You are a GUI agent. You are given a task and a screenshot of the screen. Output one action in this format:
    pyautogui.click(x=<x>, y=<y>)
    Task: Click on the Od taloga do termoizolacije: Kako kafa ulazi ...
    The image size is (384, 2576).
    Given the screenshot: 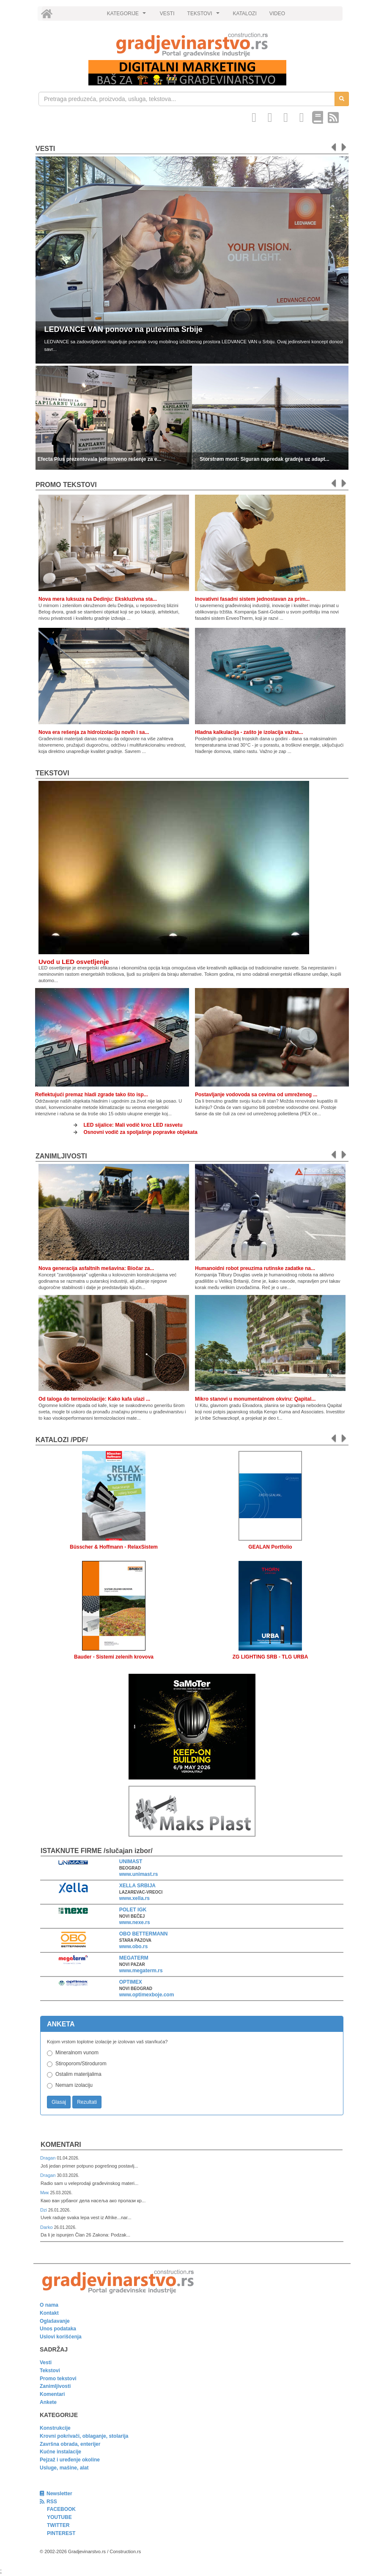 What is the action you would take?
    pyautogui.click(x=94, y=1399)
    